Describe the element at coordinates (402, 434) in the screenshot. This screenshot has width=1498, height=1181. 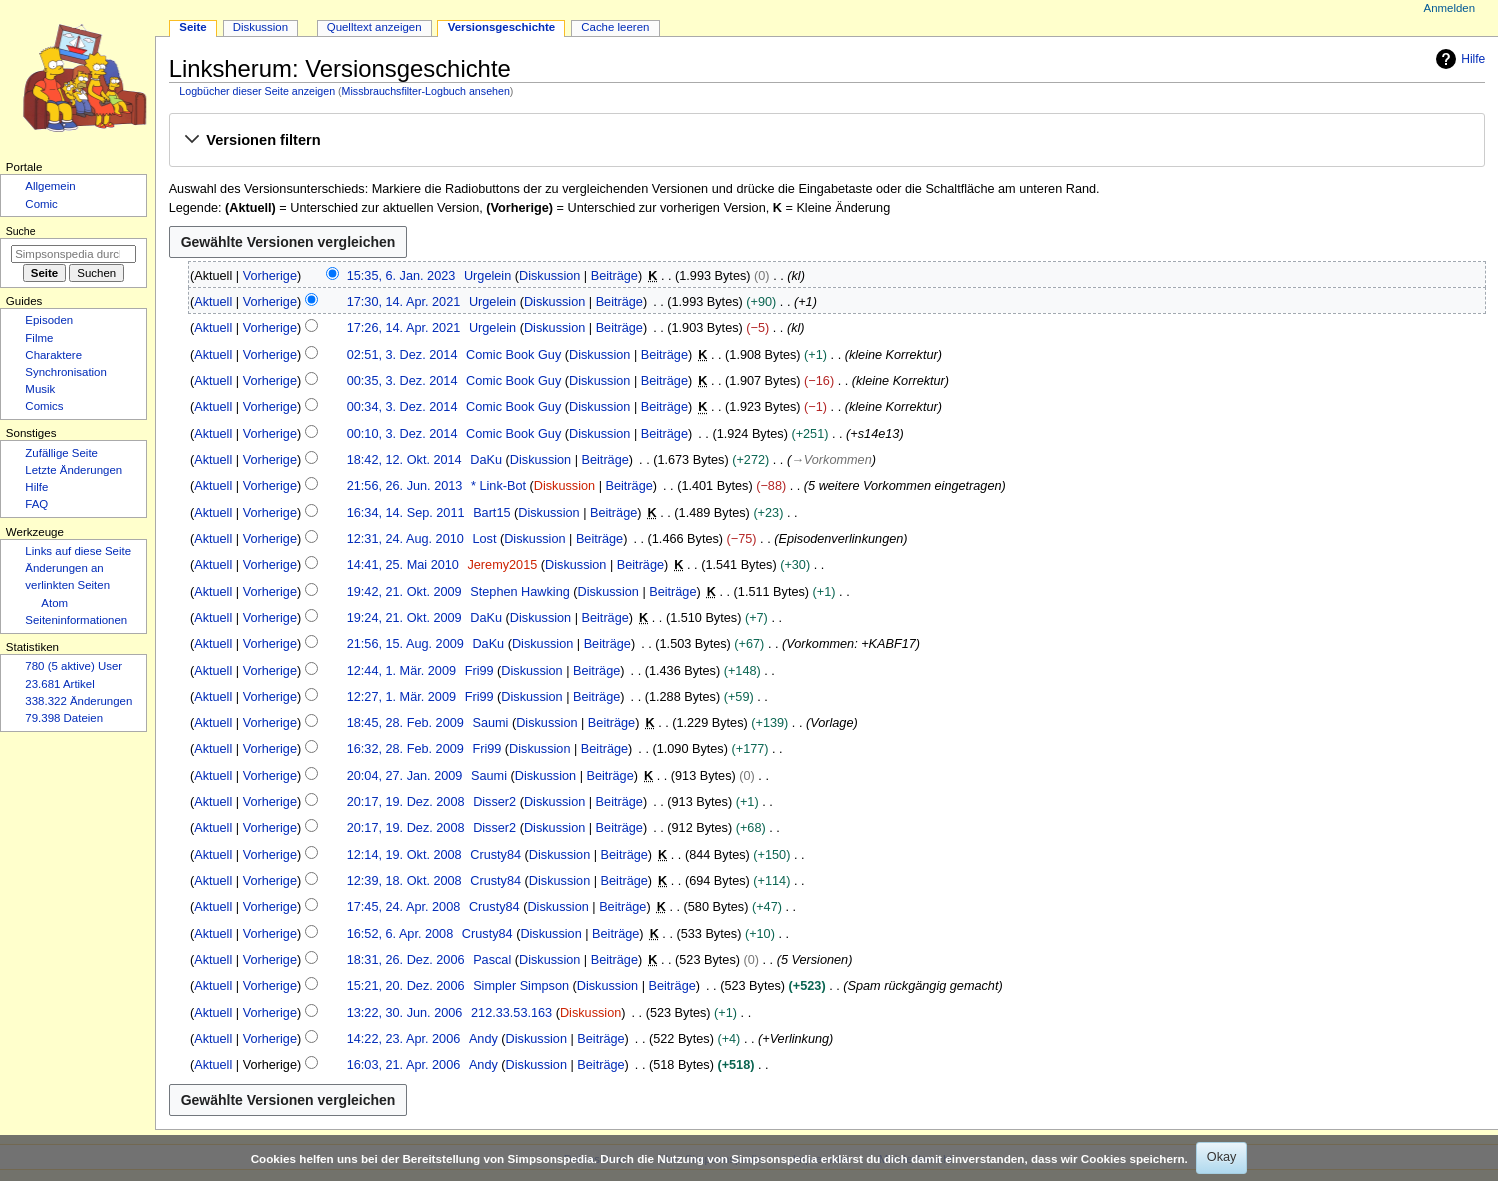
I see `00:10, 3. Dez. 2014` at that location.